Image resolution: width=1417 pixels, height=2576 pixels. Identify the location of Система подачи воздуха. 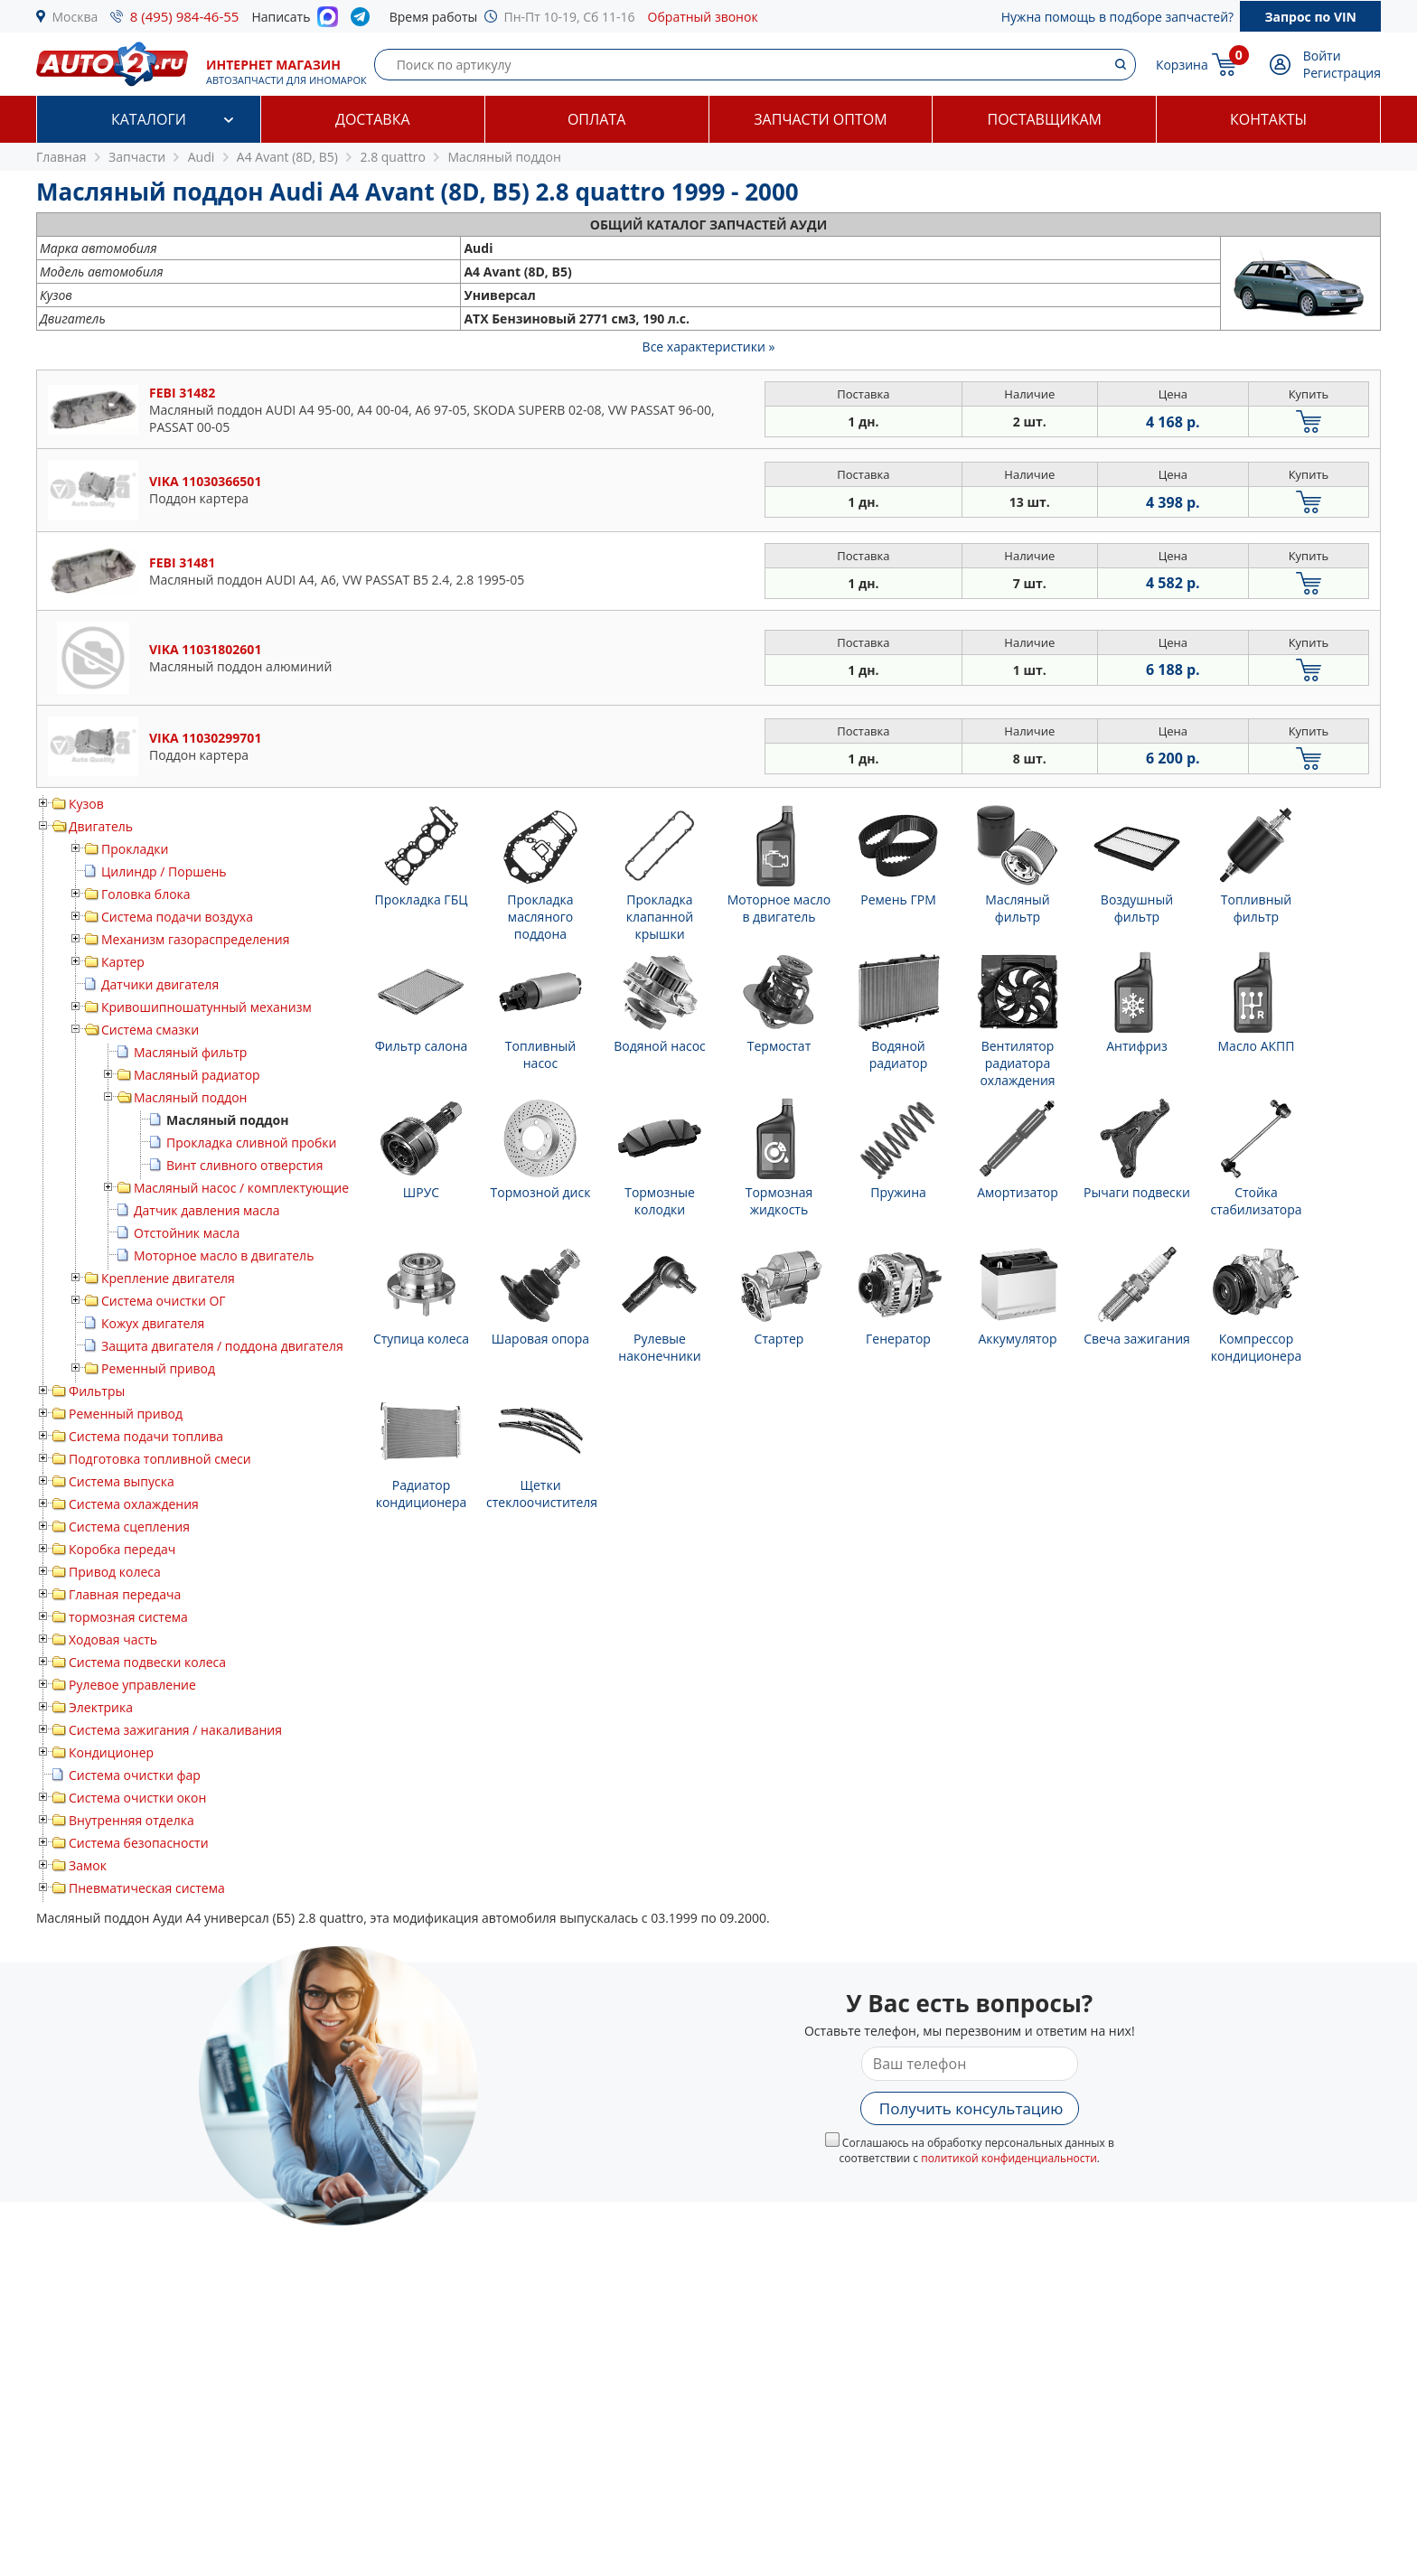
(177, 916).